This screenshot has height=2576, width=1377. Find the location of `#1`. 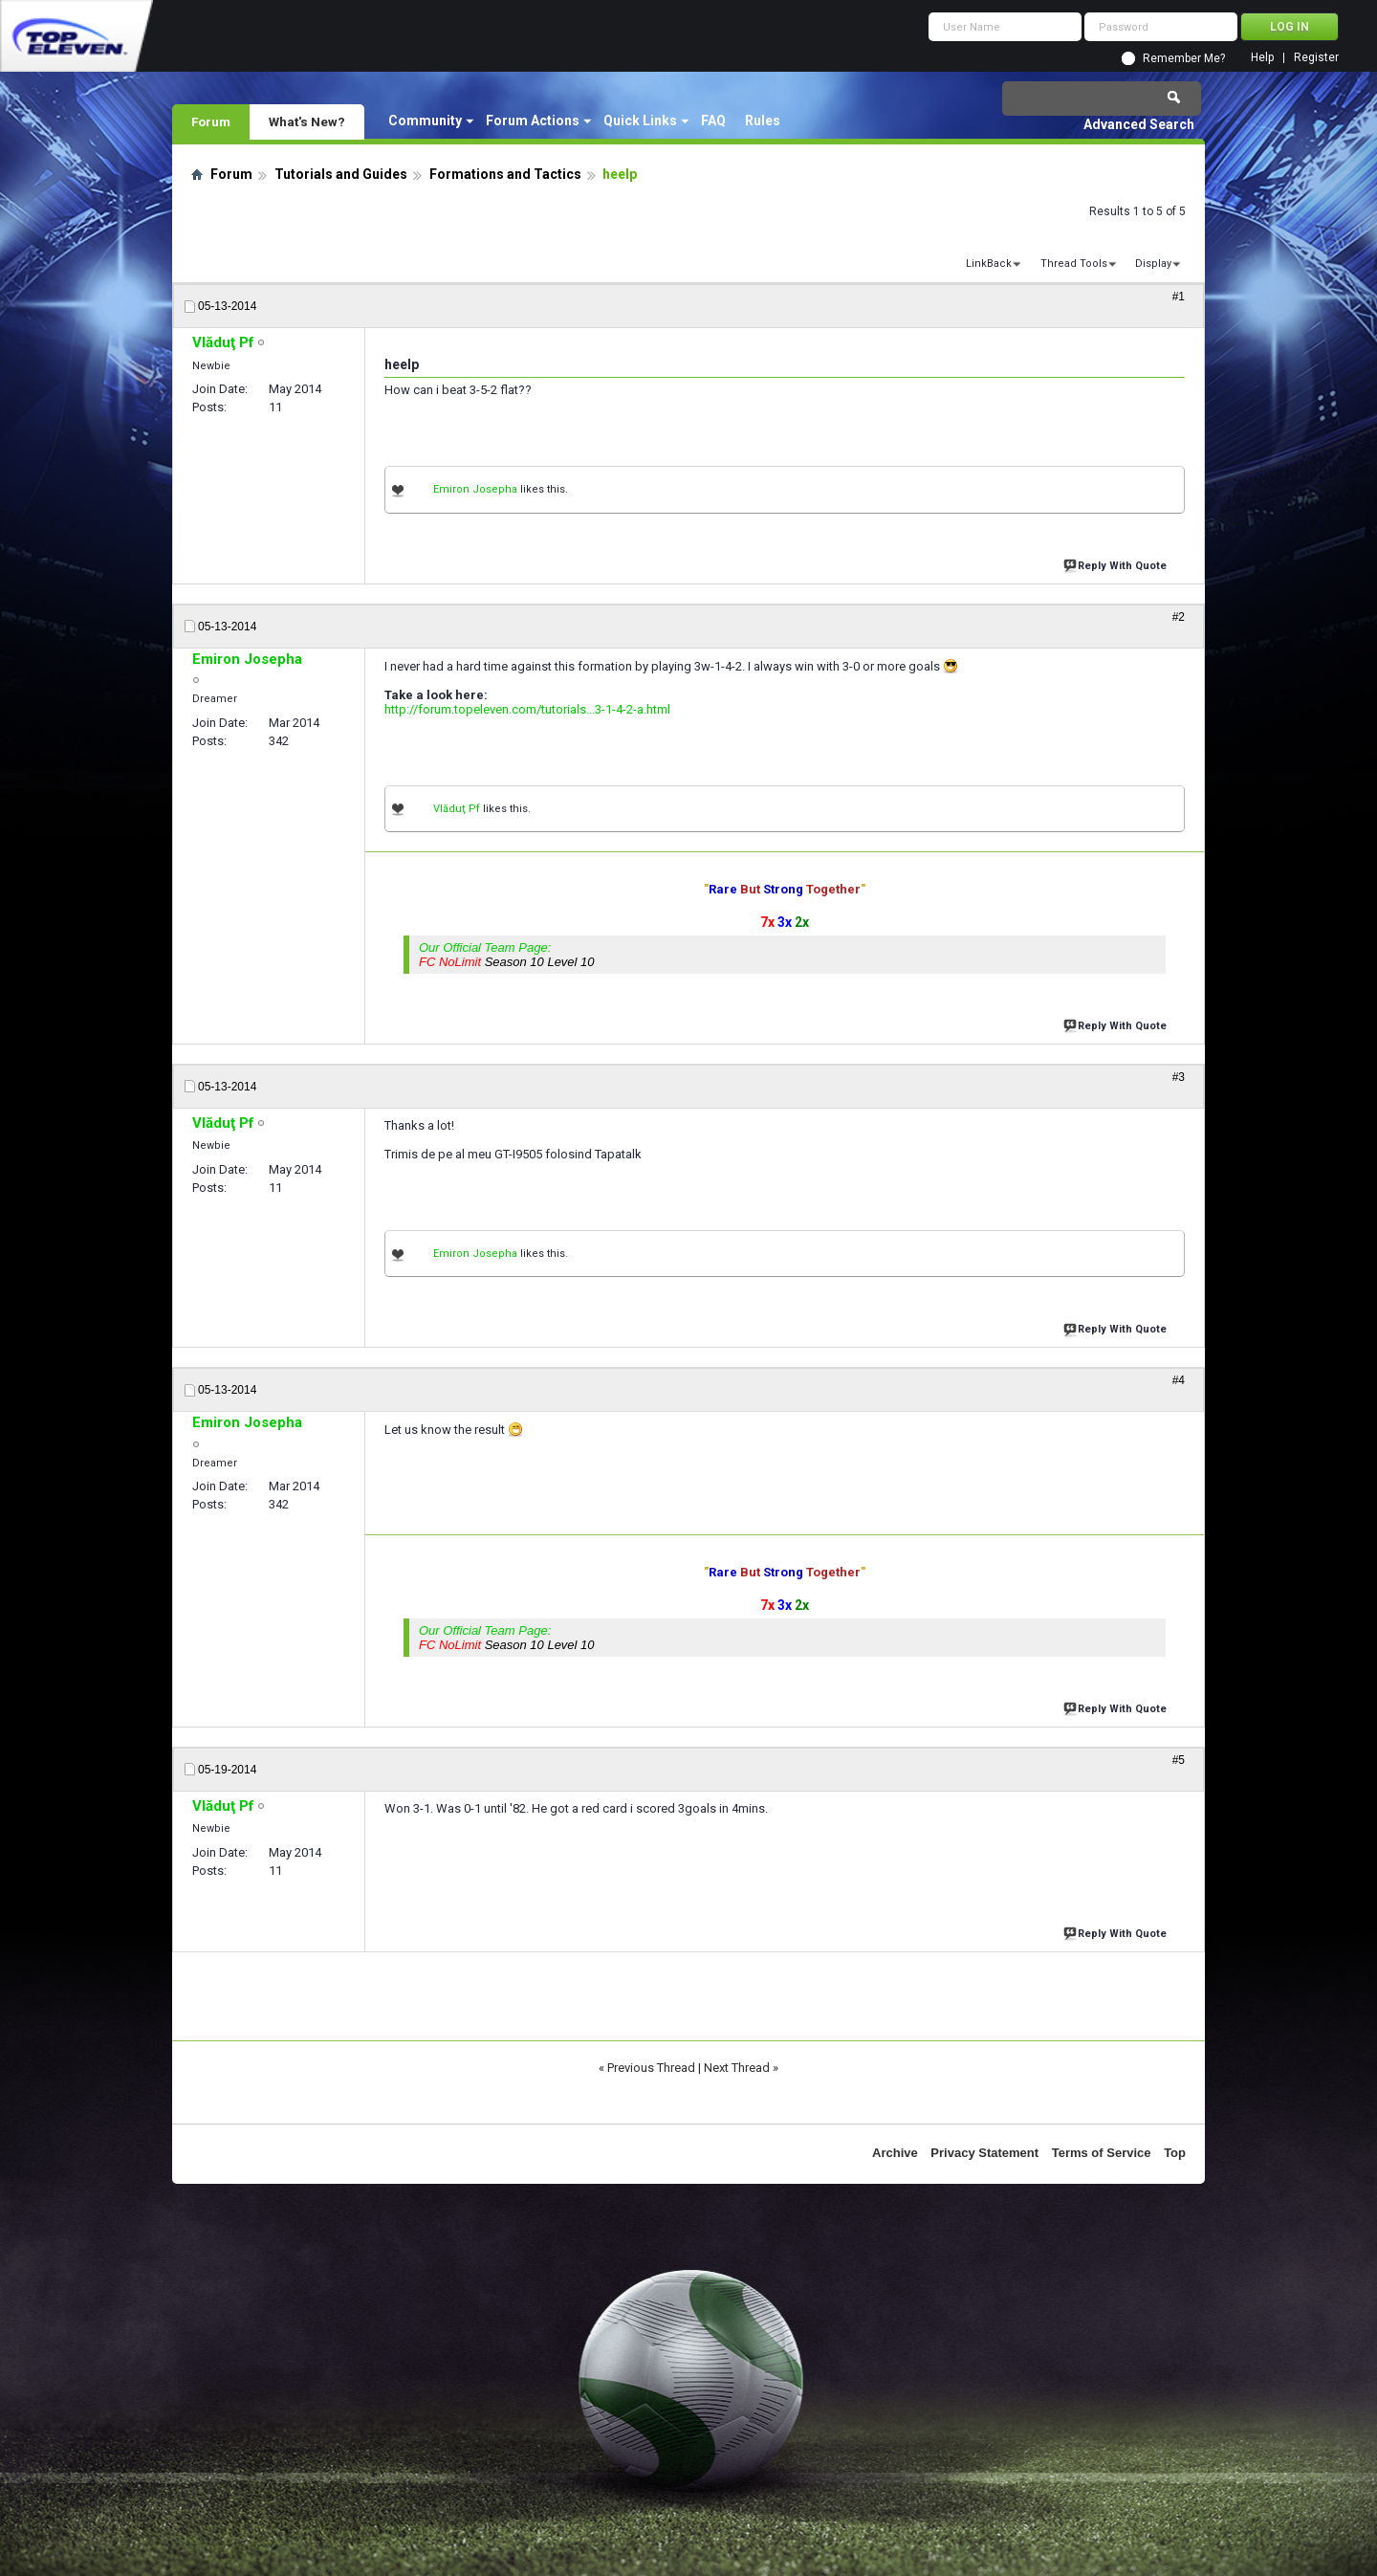

#1 is located at coordinates (1178, 296).